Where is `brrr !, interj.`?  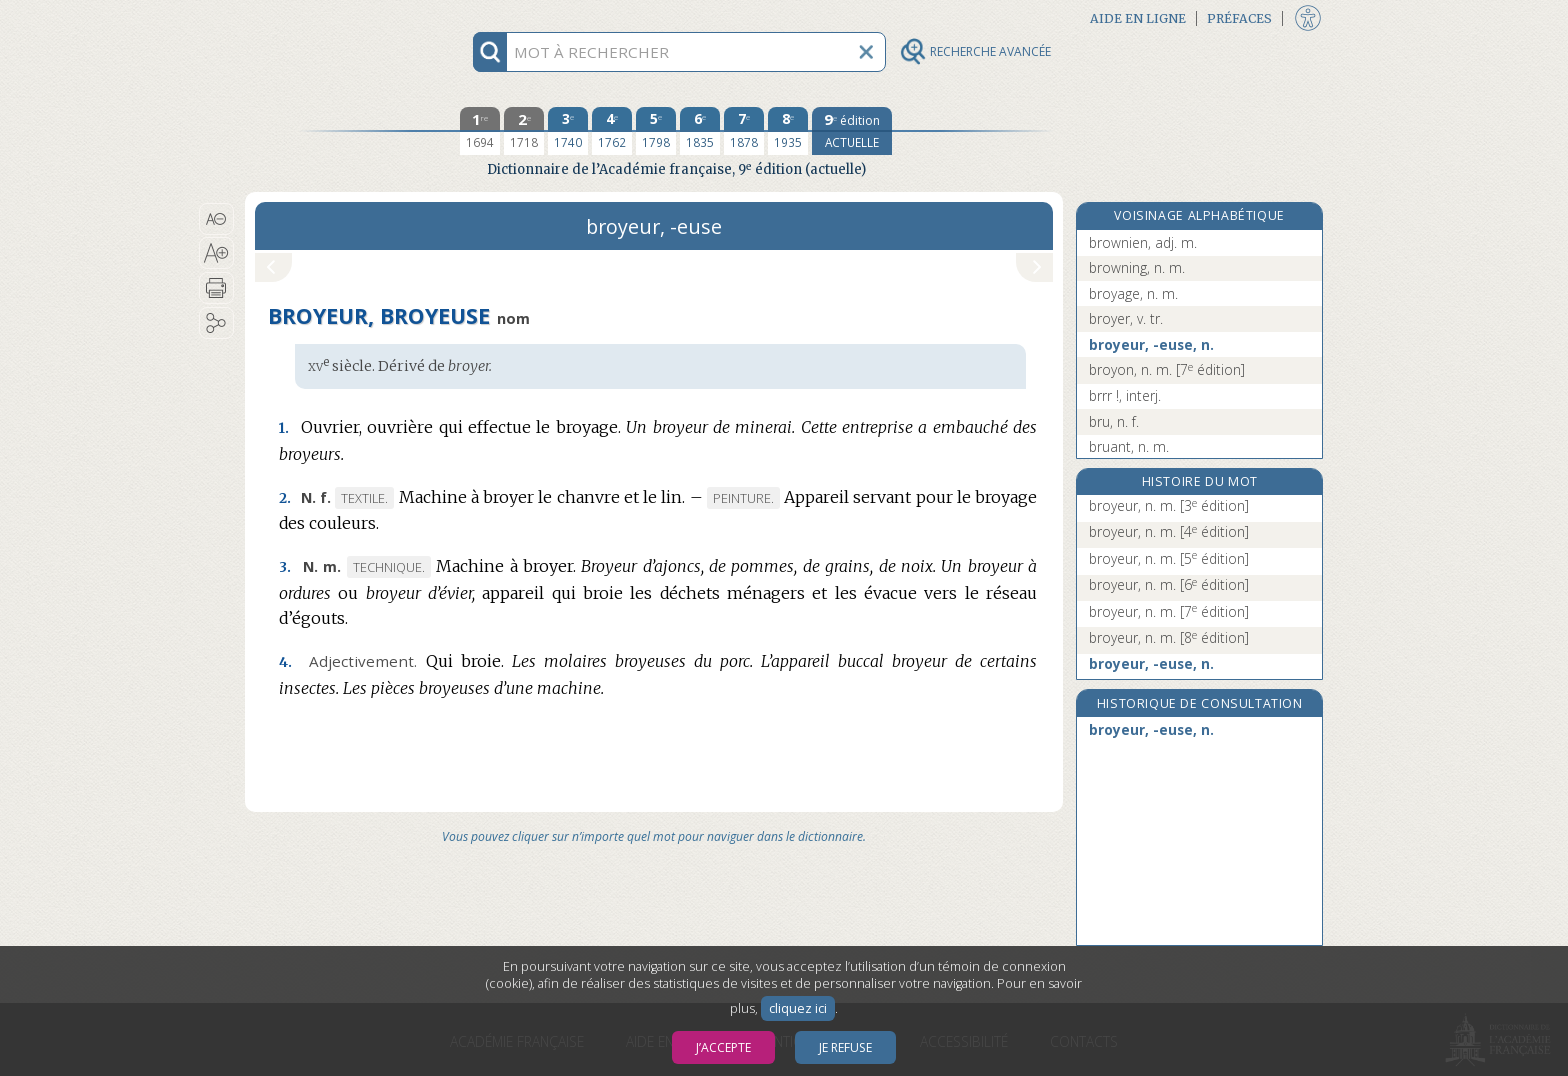 brrr !, interj. is located at coordinates (1125, 395).